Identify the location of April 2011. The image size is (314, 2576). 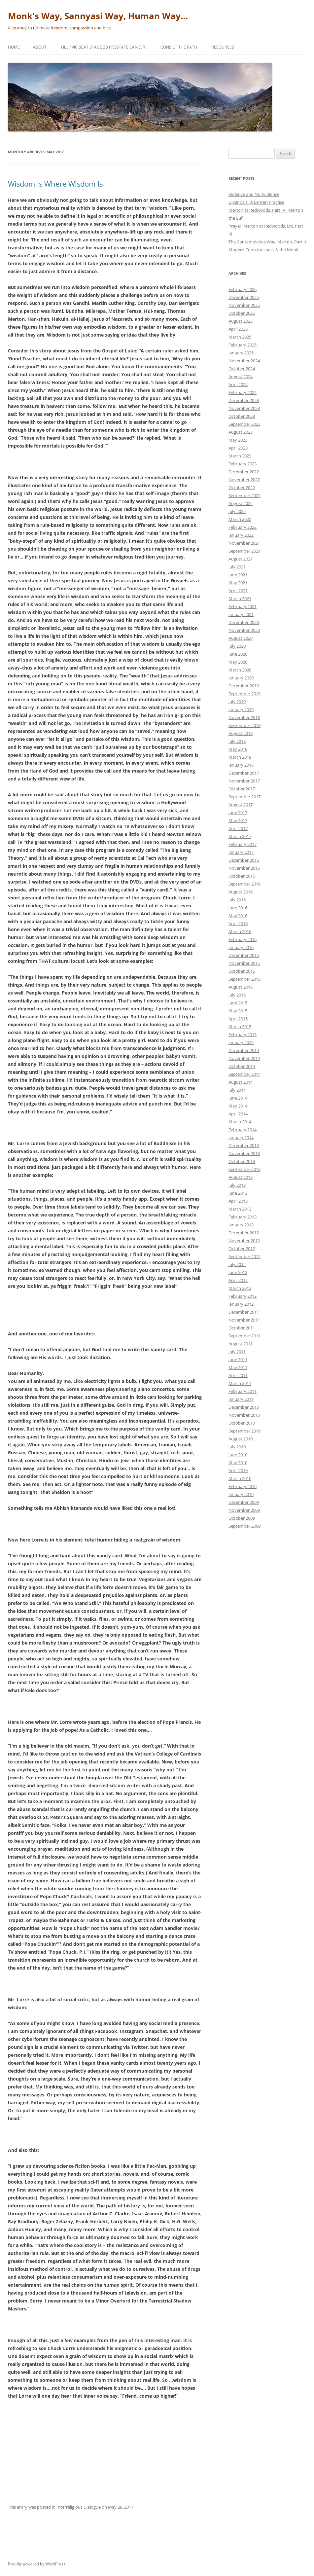
(238, 1375).